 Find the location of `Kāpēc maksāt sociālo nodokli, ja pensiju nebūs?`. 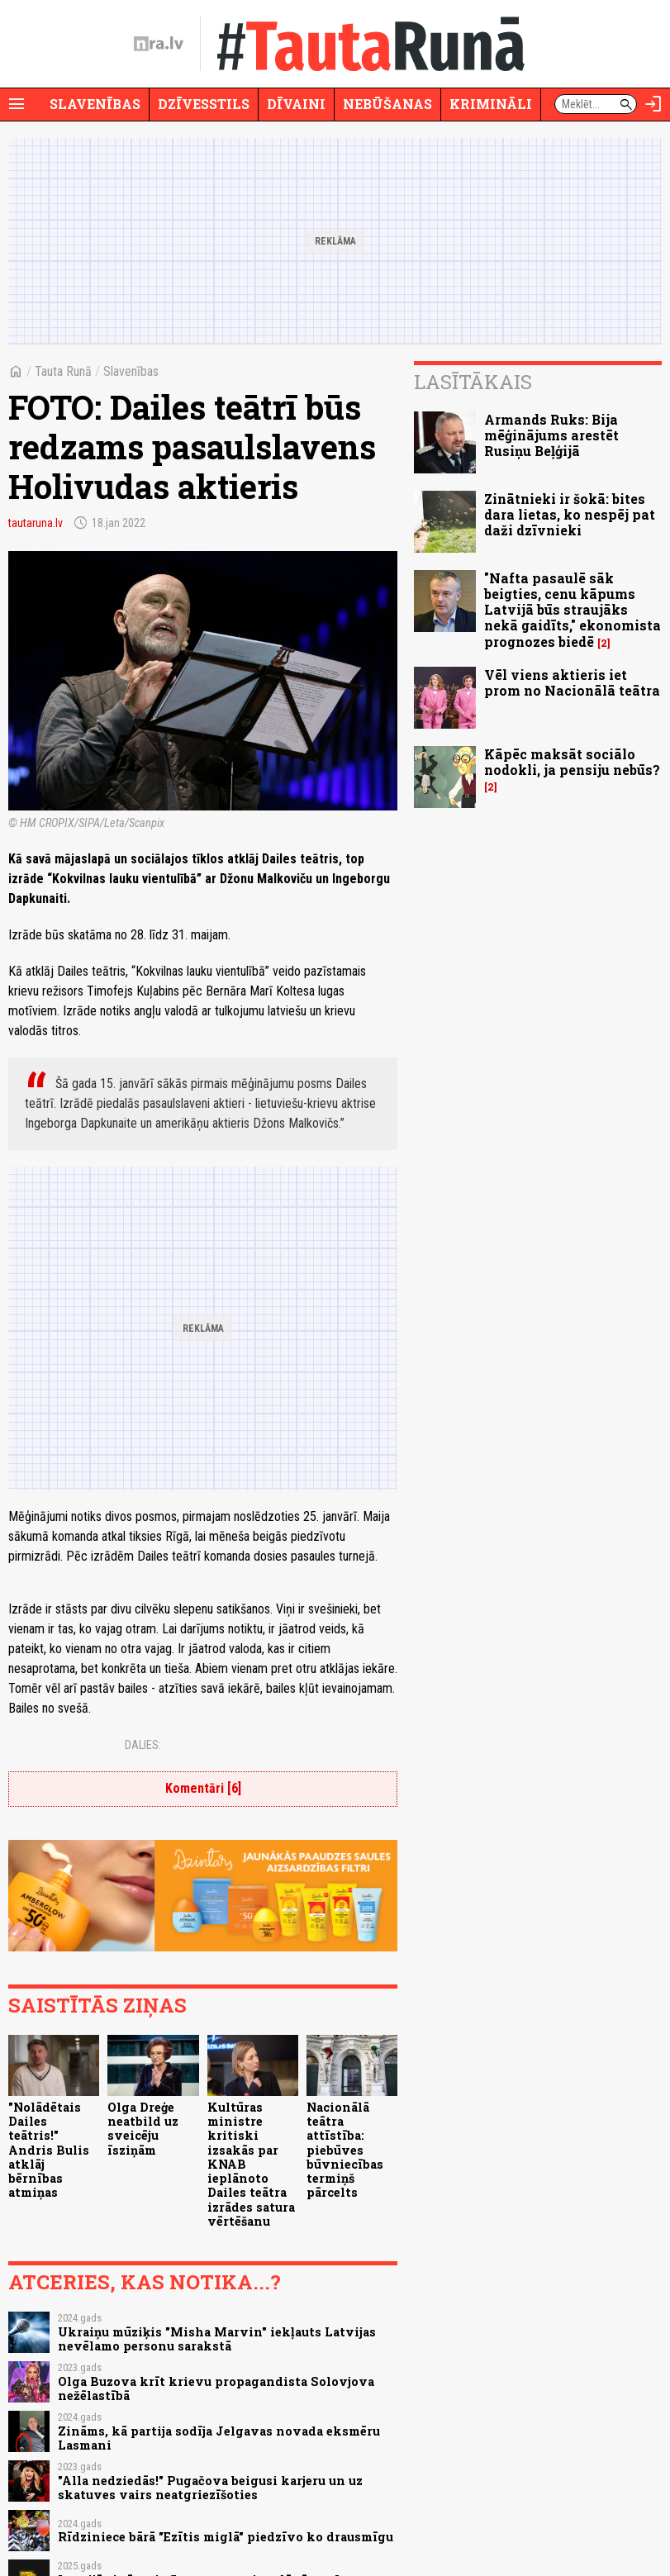

Kāpēc maksāt sociālo nodokli, ja pensiju nebūs? is located at coordinates (572, 761).